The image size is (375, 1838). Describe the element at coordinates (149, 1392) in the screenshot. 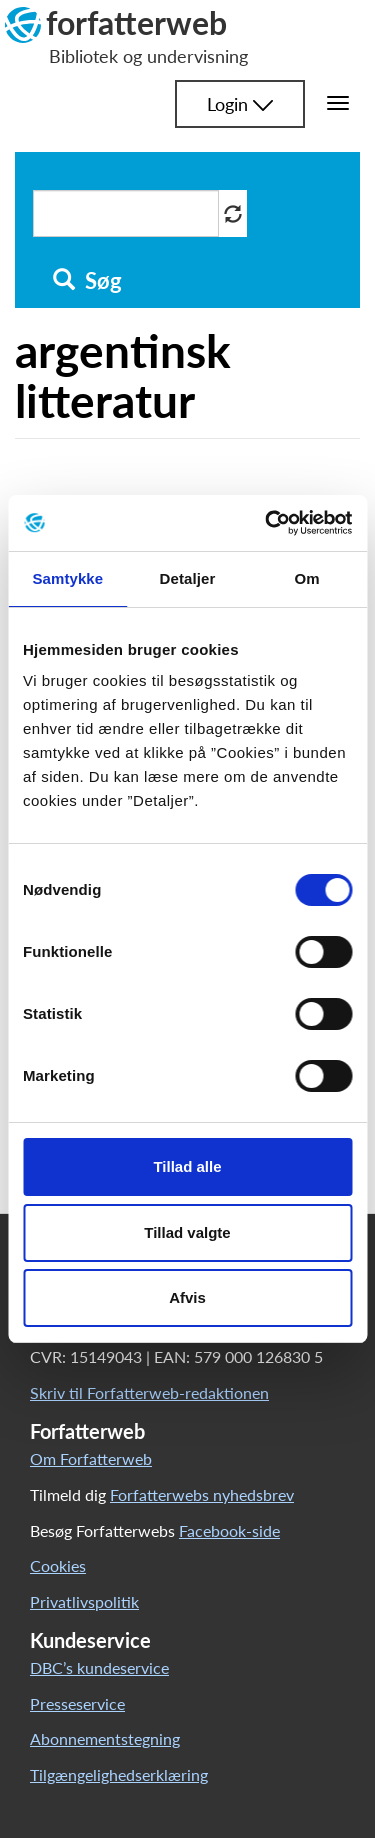

I see `Skriv til Forfatterweb-redaktionen` at that location.